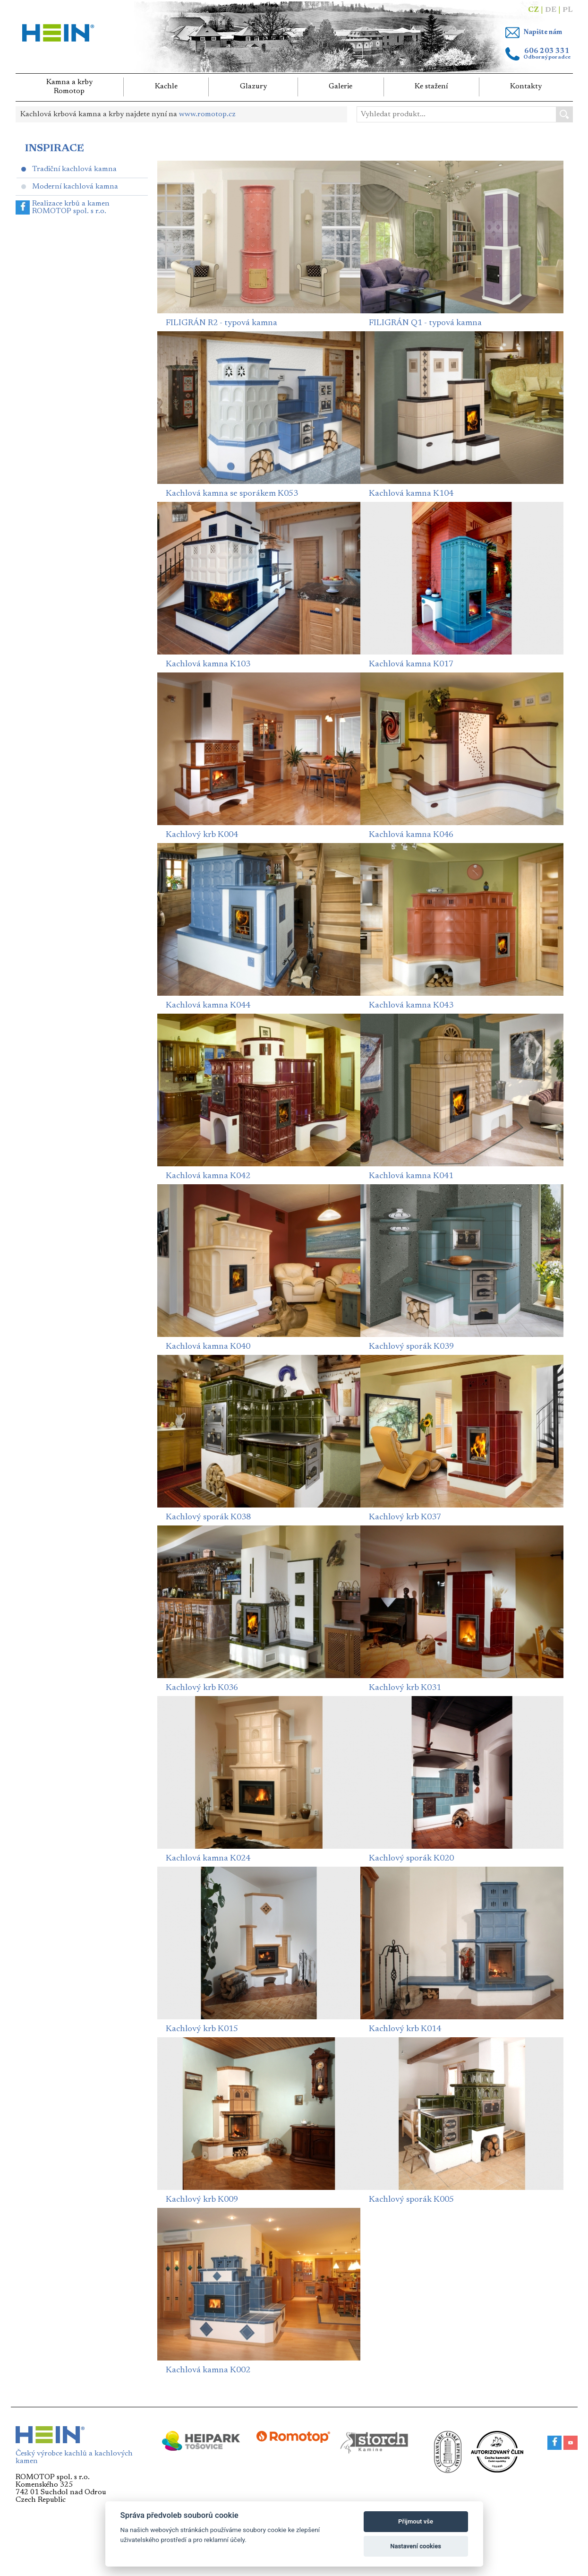 This screenshot has width=588, height=2576. Describe the element at coordinates (202, 1688) in the screenshot. I see `Kachlový krb K036` at that location.